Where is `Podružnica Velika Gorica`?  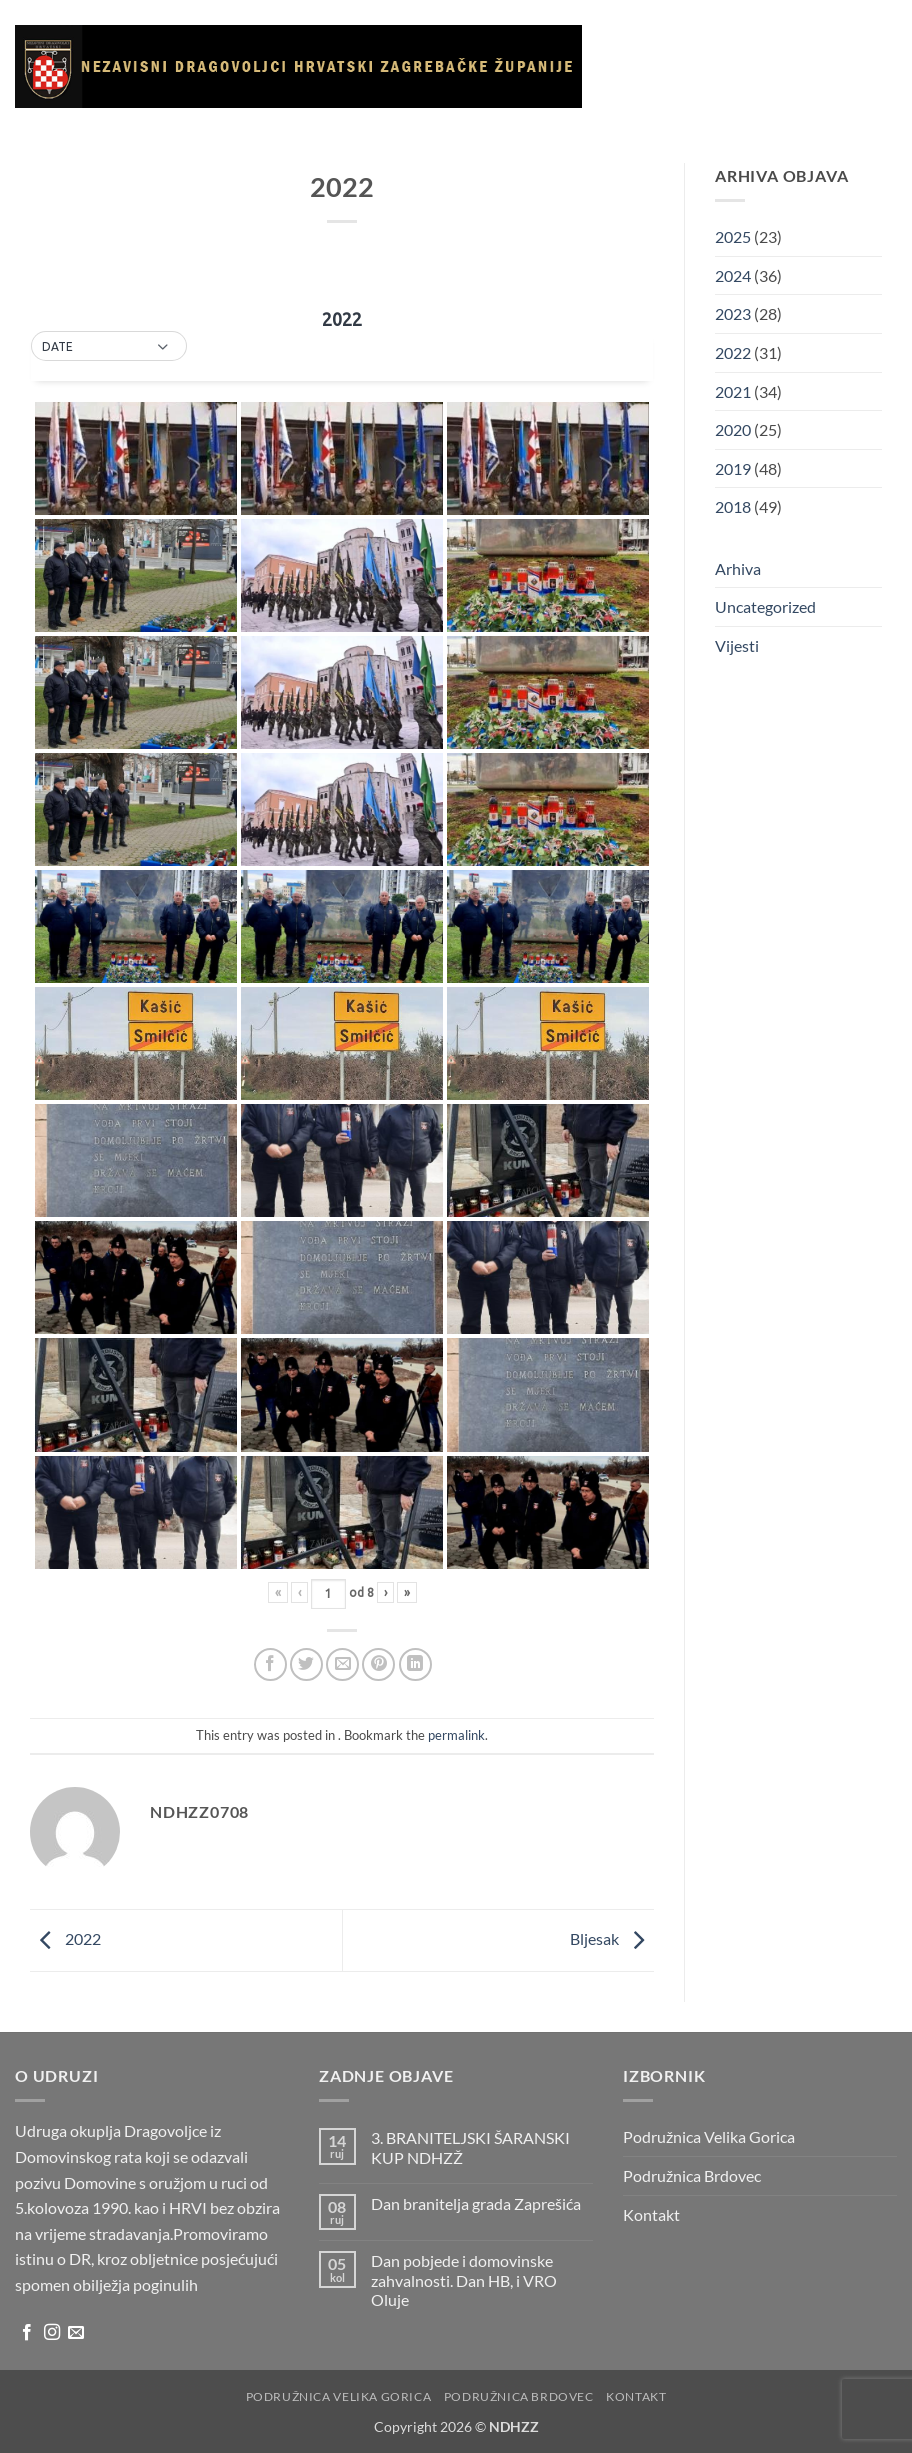
Podružnica Velika Gorica is located at coordinates (709, 2136).